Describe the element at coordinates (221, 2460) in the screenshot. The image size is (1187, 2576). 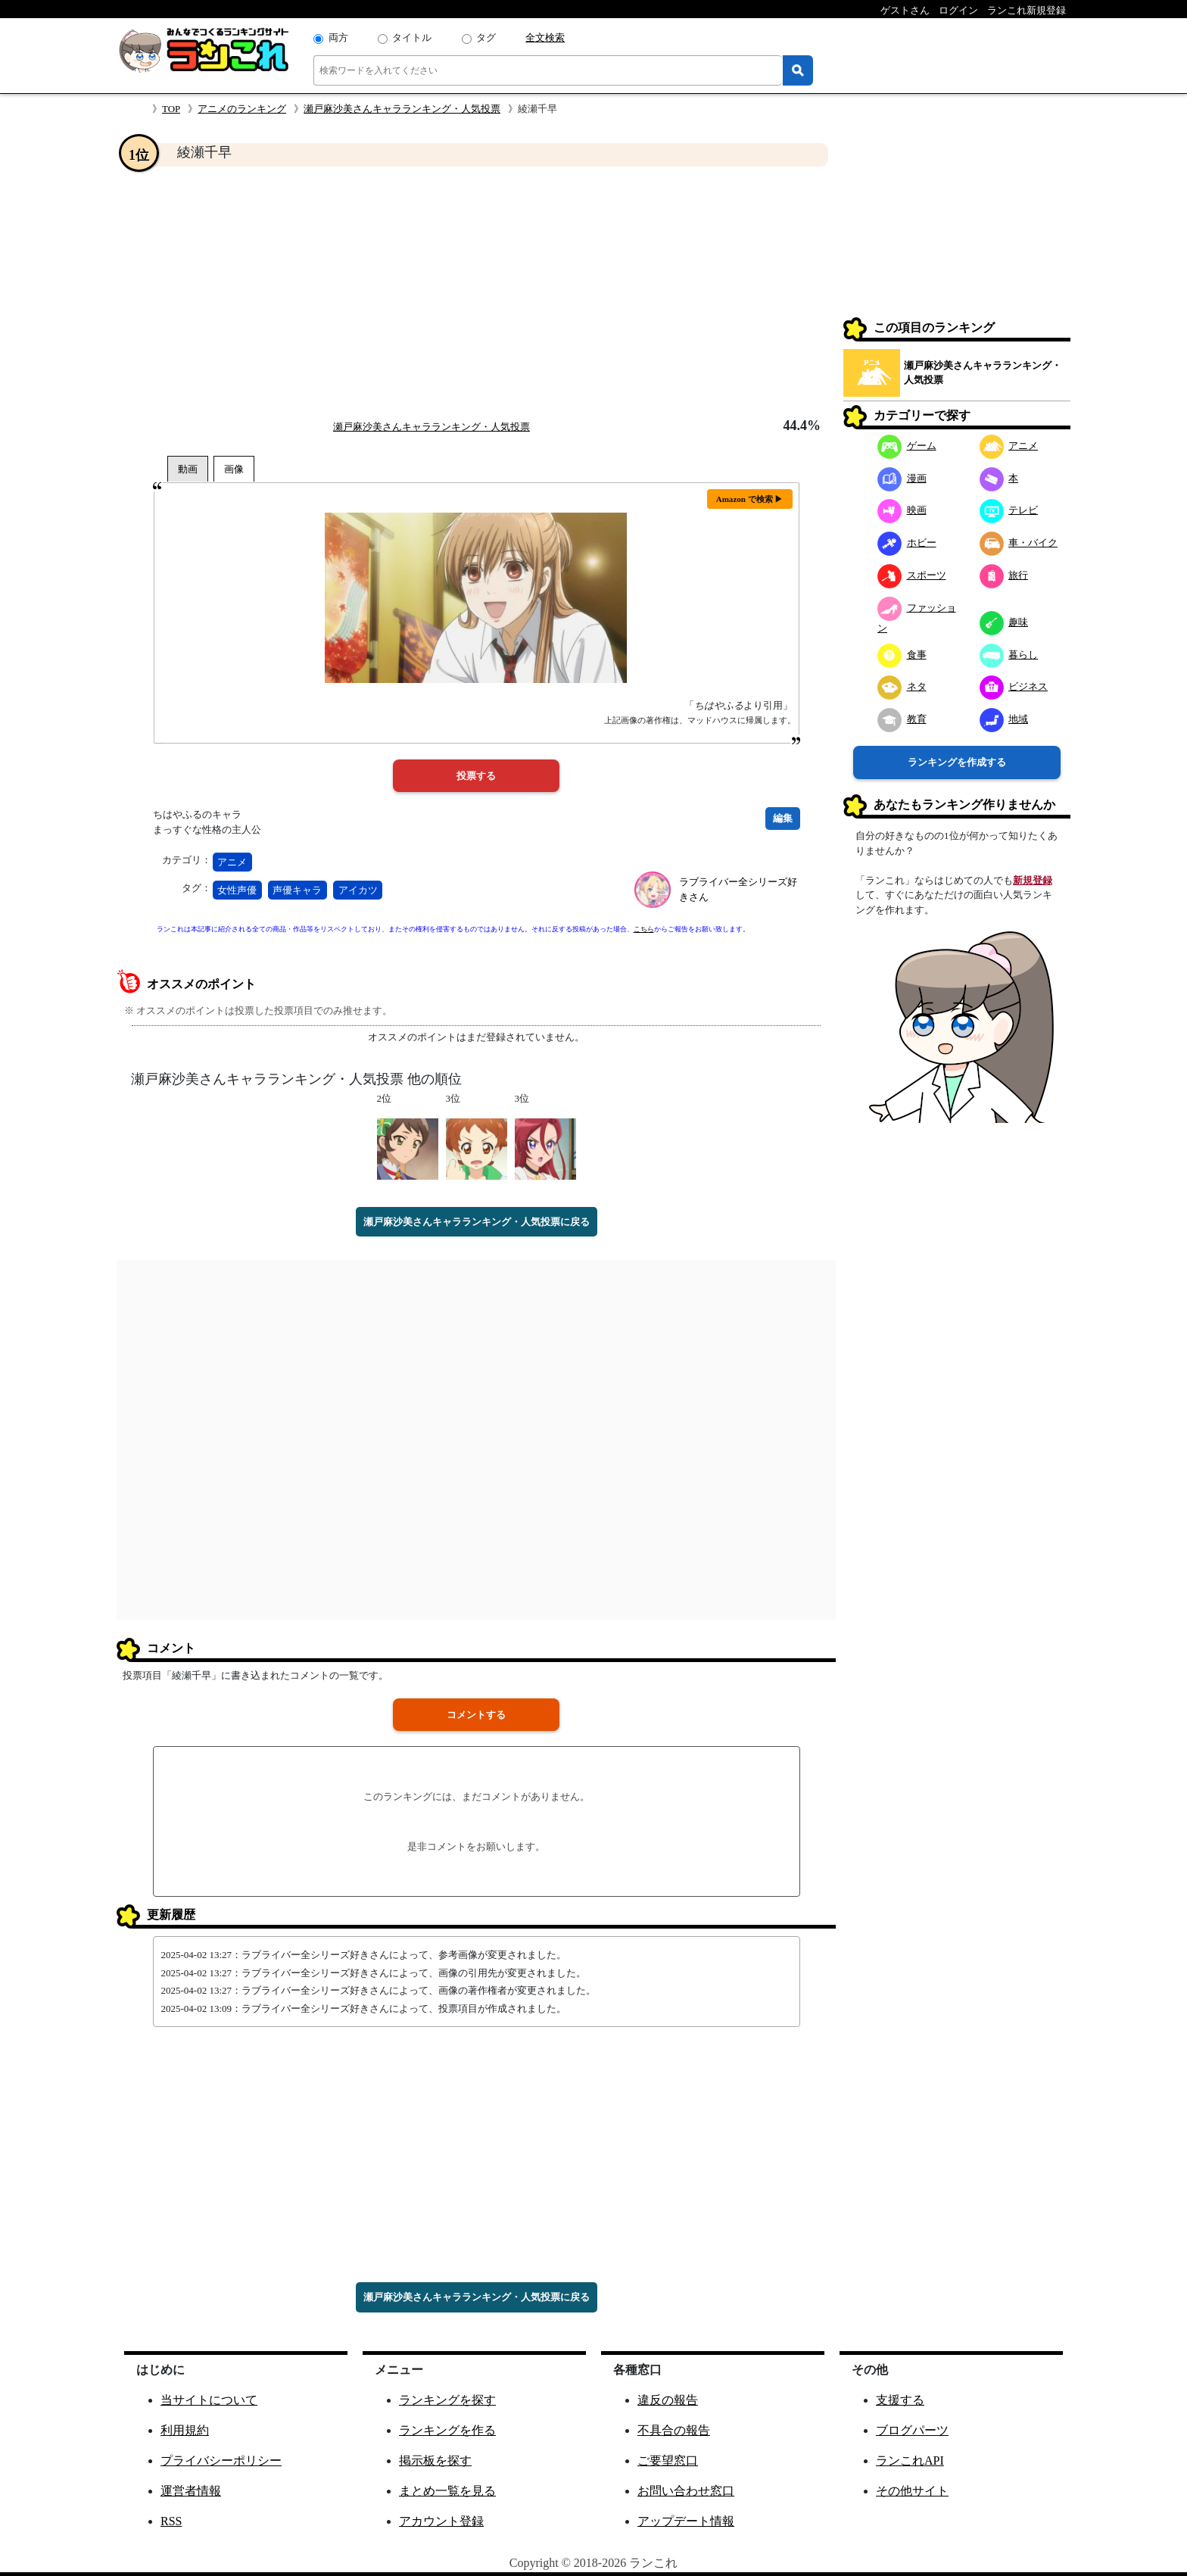
I see `プライバシーポリシー` at that location.